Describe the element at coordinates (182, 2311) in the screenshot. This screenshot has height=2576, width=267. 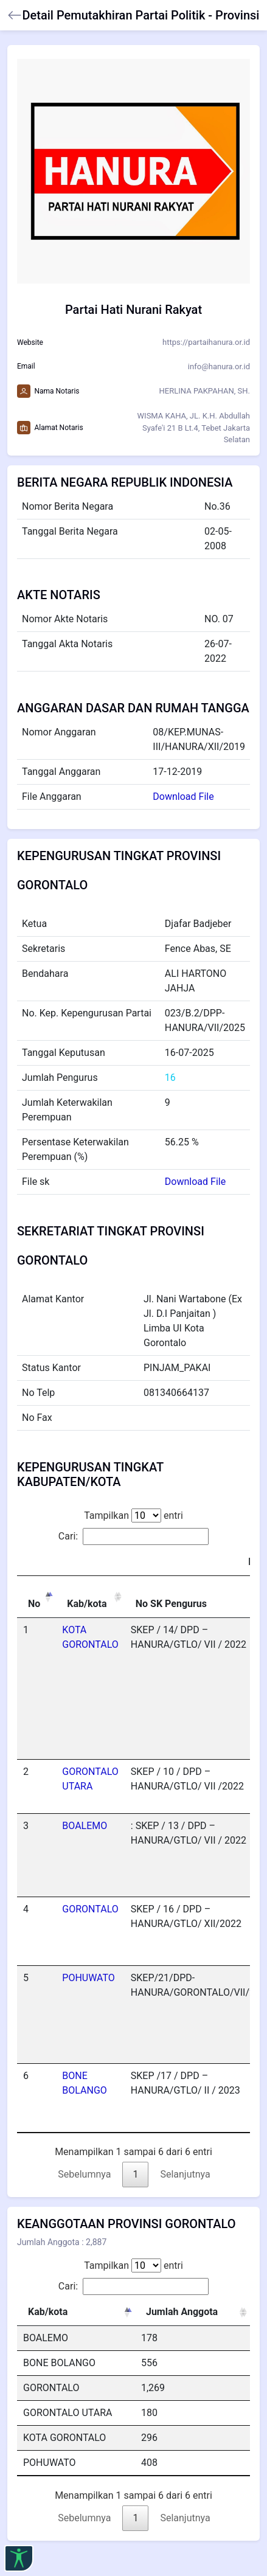
I see `Jumlah Anggota [Jumlah Anggota: activate to sort column ascending]` at that location.